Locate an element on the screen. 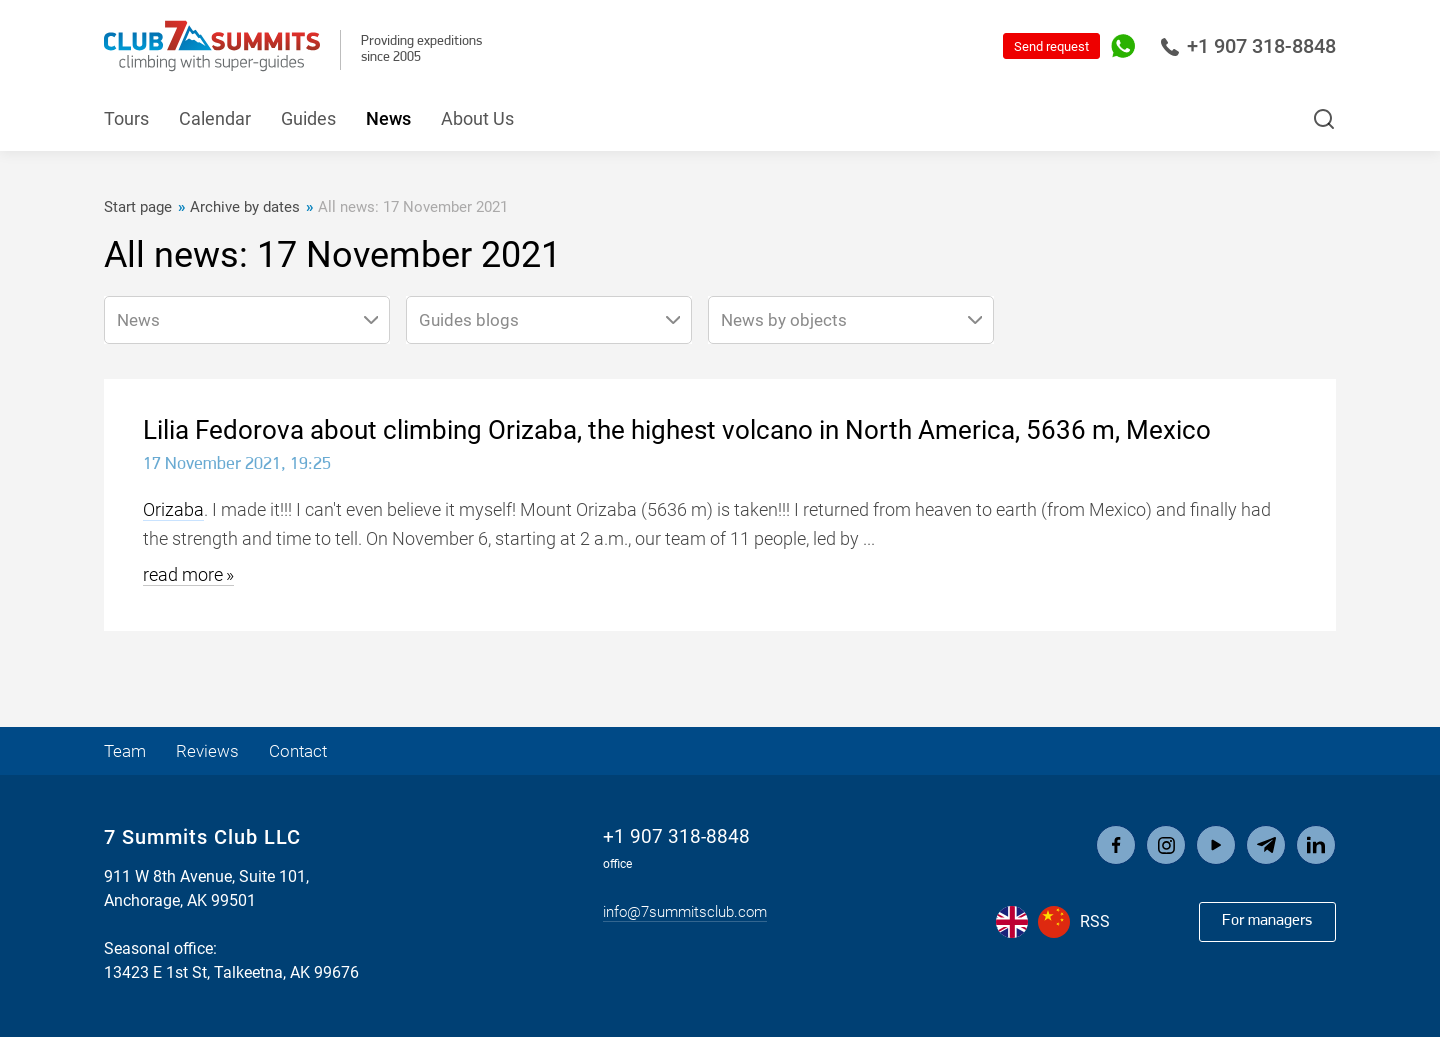  News is located at coordinates (388, 118).